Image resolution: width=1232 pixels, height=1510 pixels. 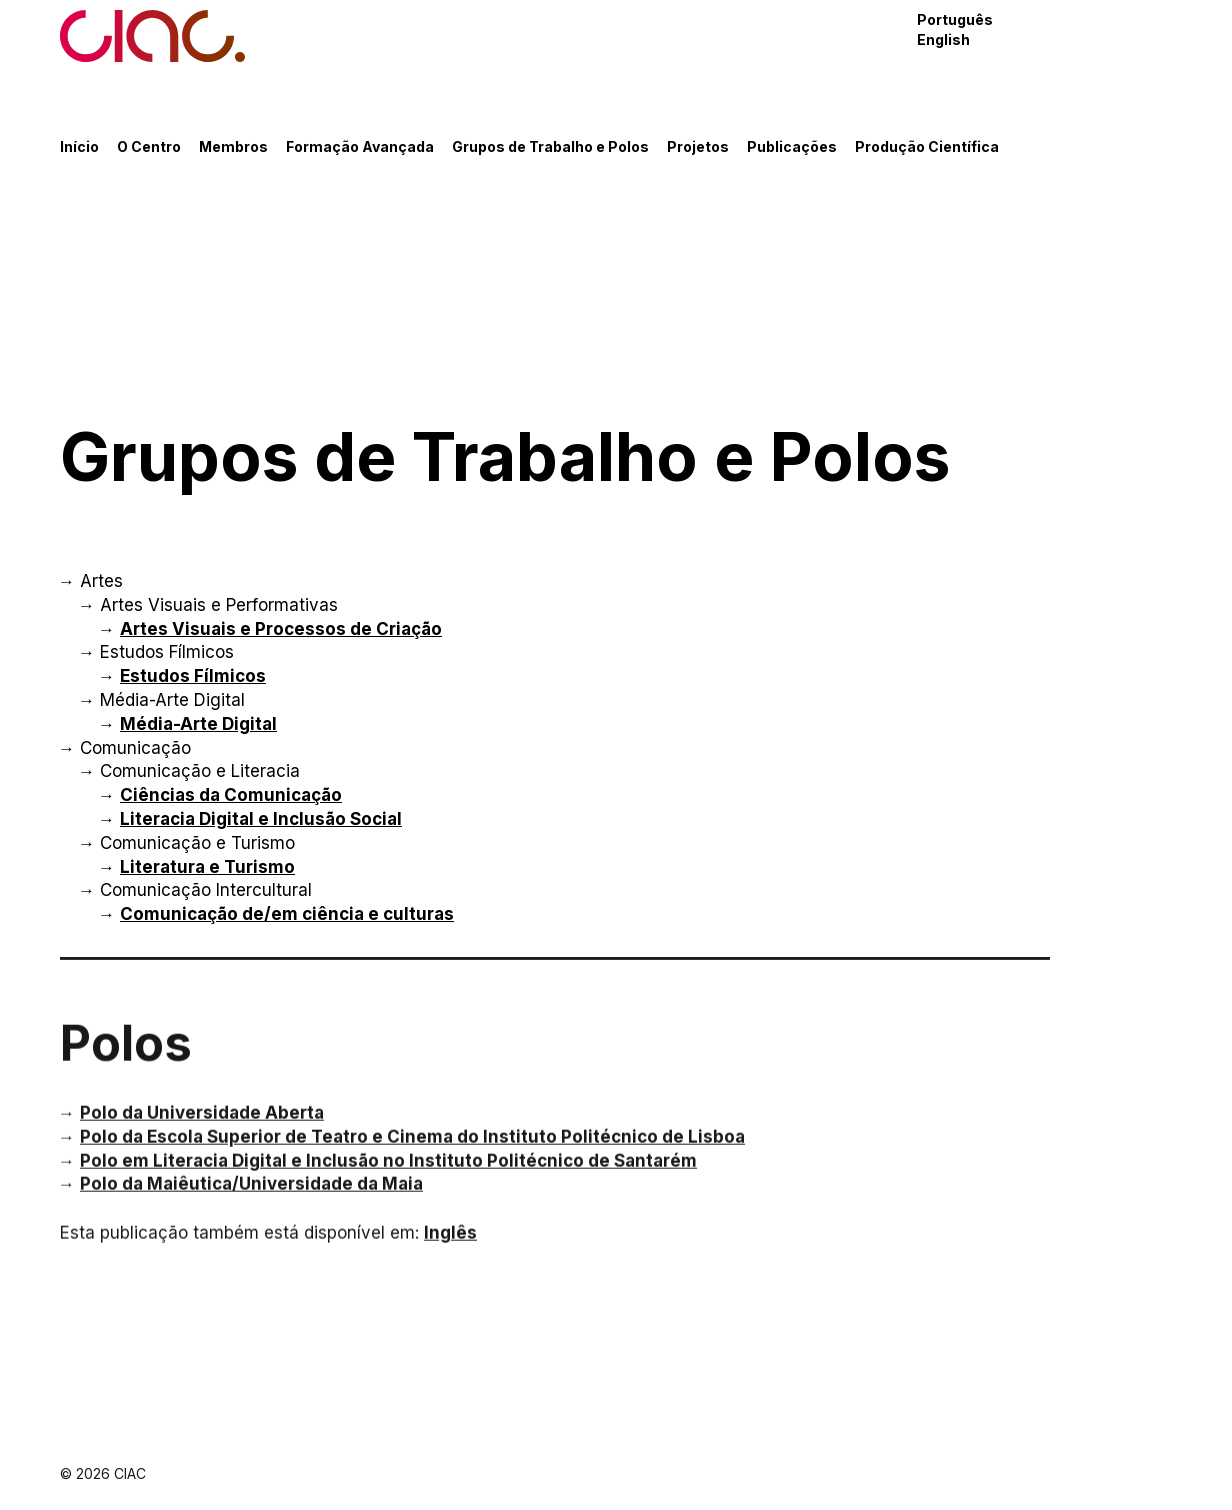 What do you see at coordinates (927, 146) in the screenshot?
I see `Produção Científica` at bounding box center [927, 146].